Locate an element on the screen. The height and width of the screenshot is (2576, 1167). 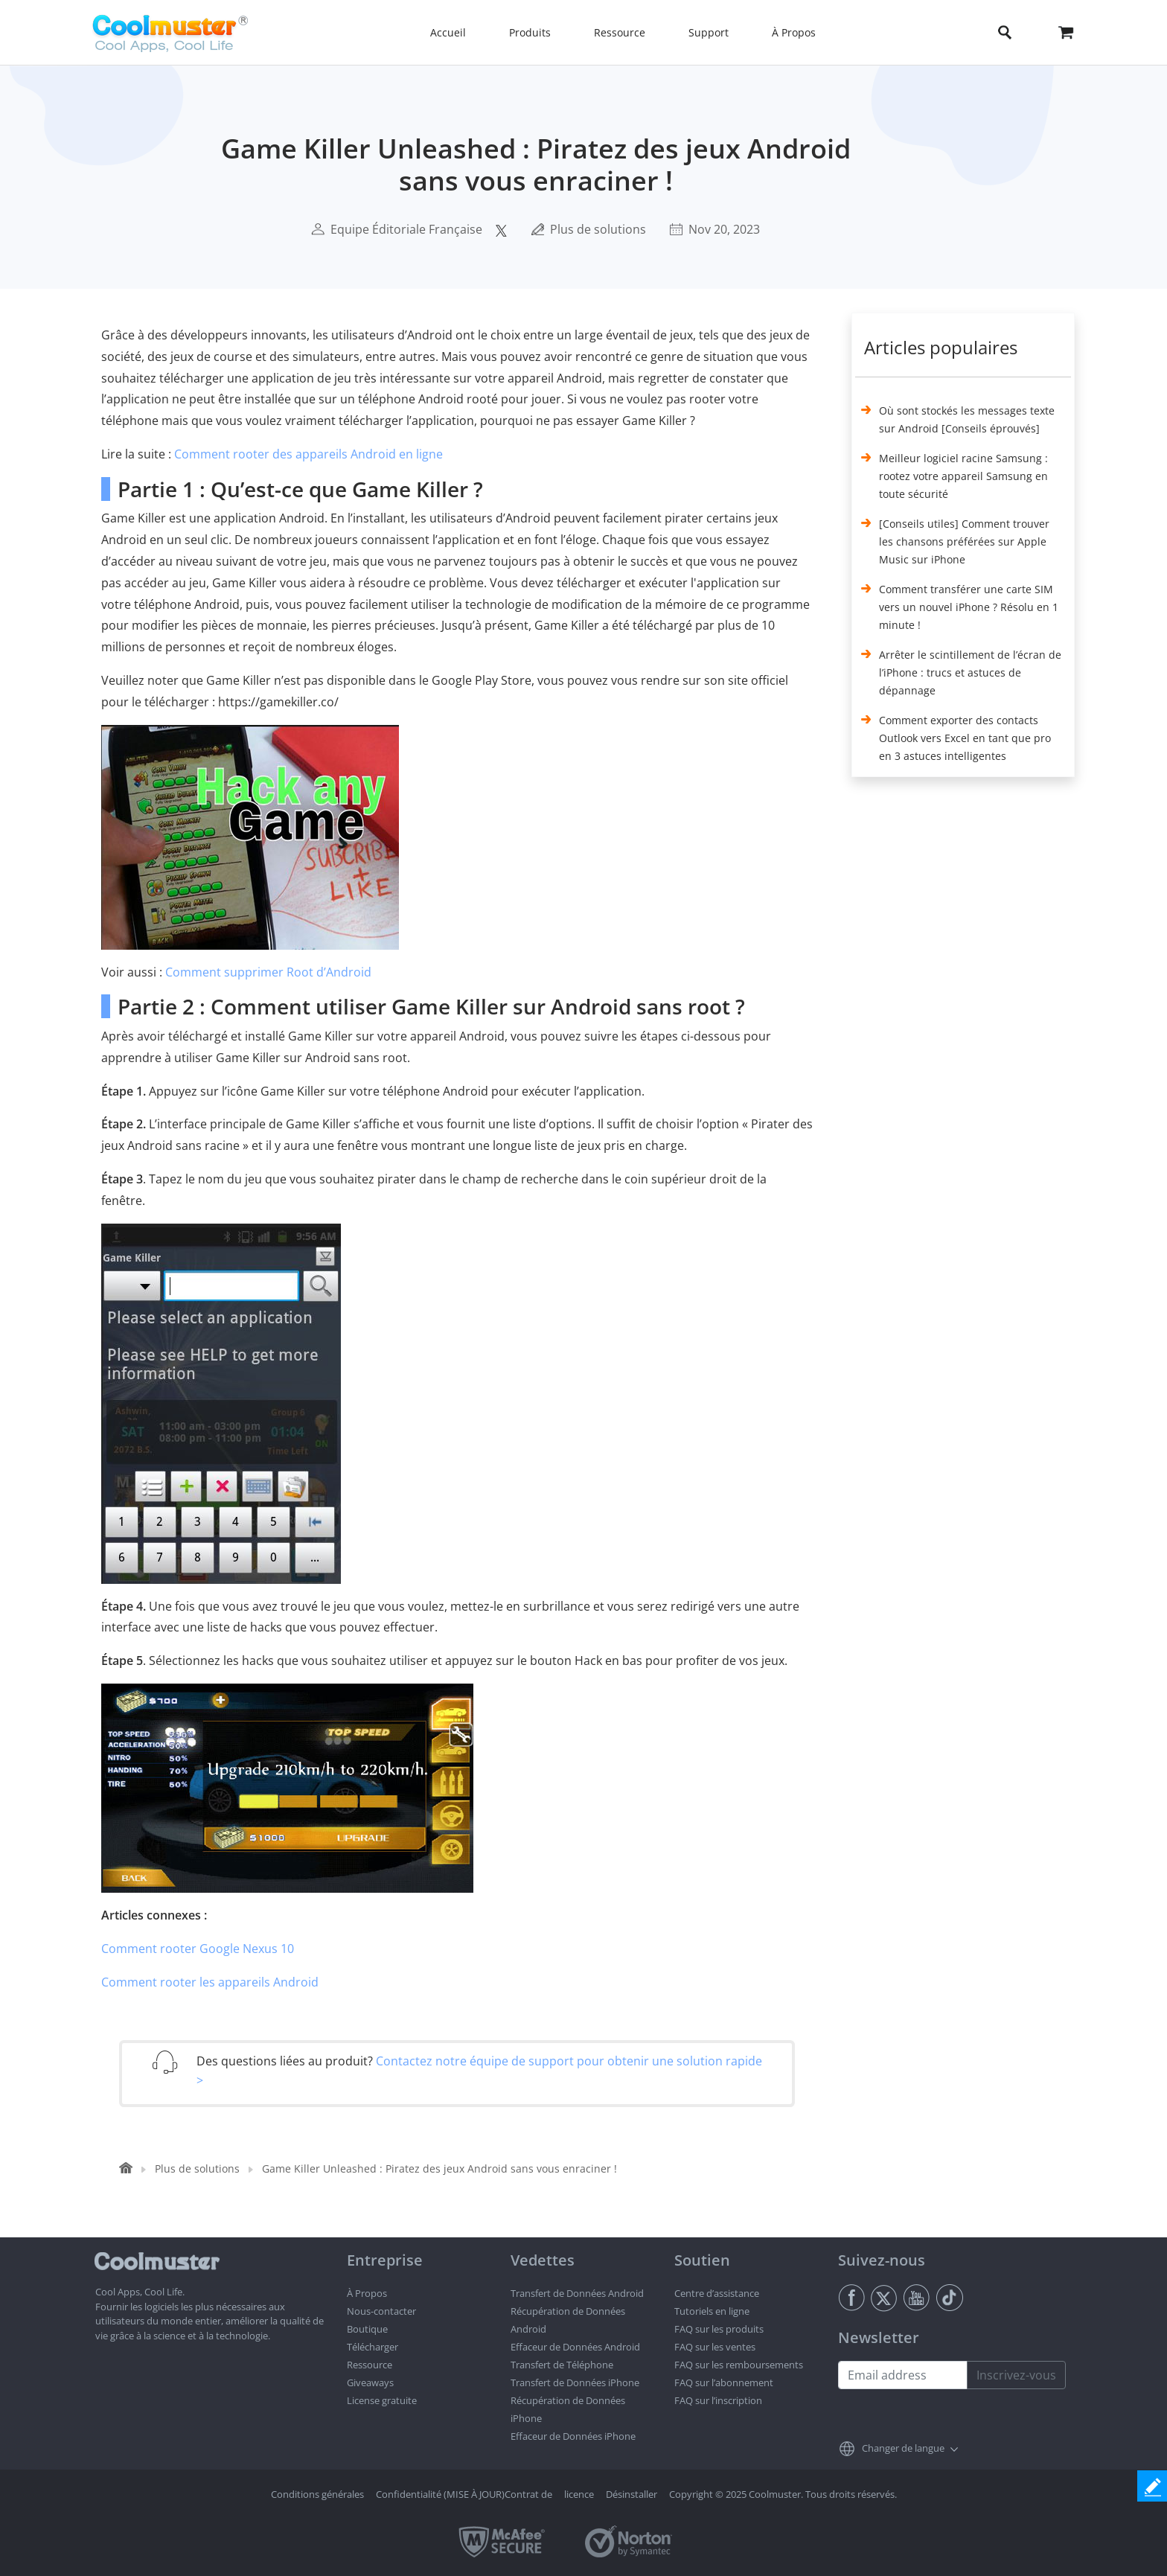
Accueil is located at coordinates (448, 32).